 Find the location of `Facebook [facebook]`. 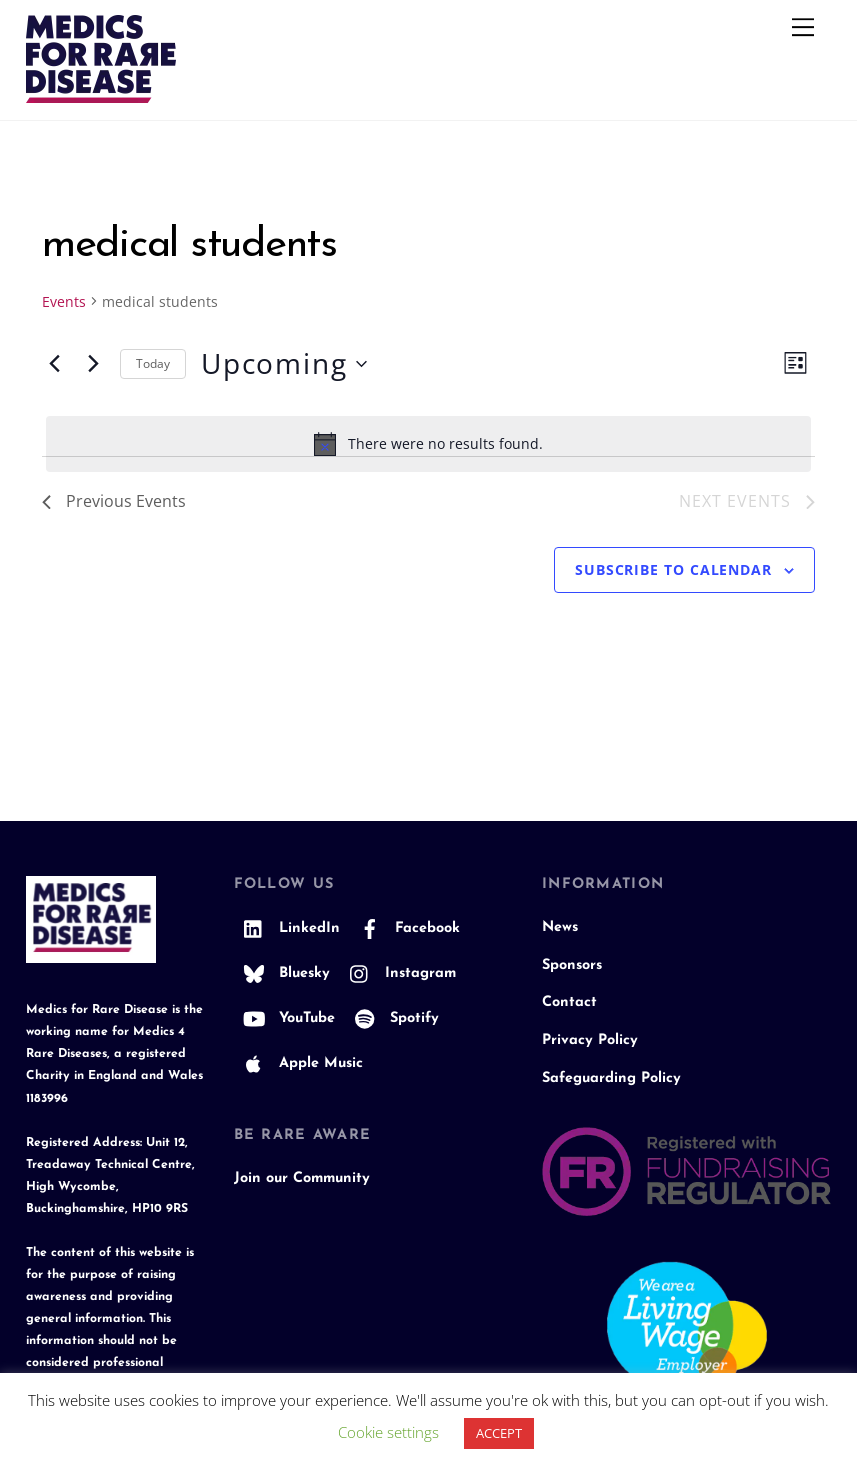

Facebook [facebook] is located at coordinates (405, 928).